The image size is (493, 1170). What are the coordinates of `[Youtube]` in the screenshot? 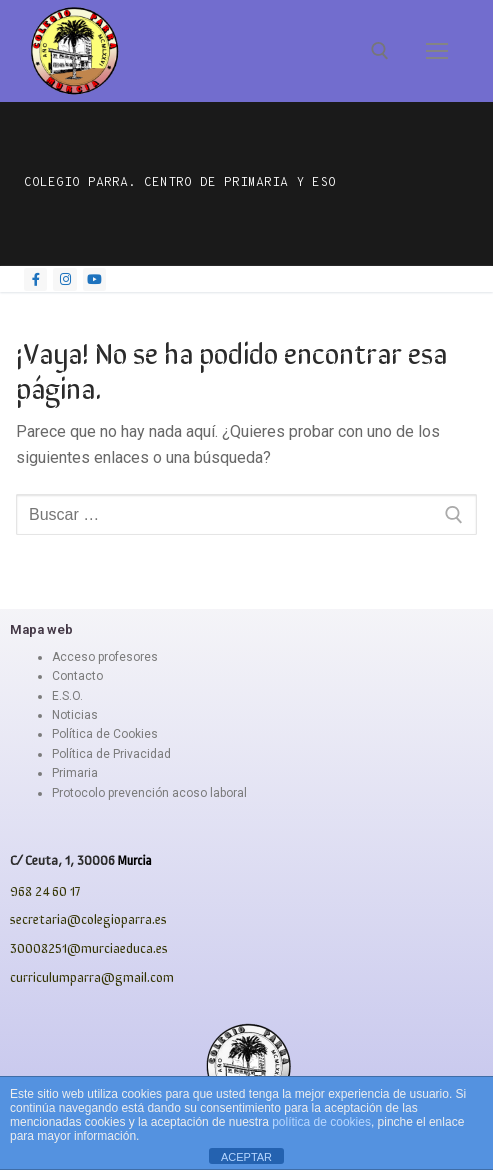 It's located at (94, 279).